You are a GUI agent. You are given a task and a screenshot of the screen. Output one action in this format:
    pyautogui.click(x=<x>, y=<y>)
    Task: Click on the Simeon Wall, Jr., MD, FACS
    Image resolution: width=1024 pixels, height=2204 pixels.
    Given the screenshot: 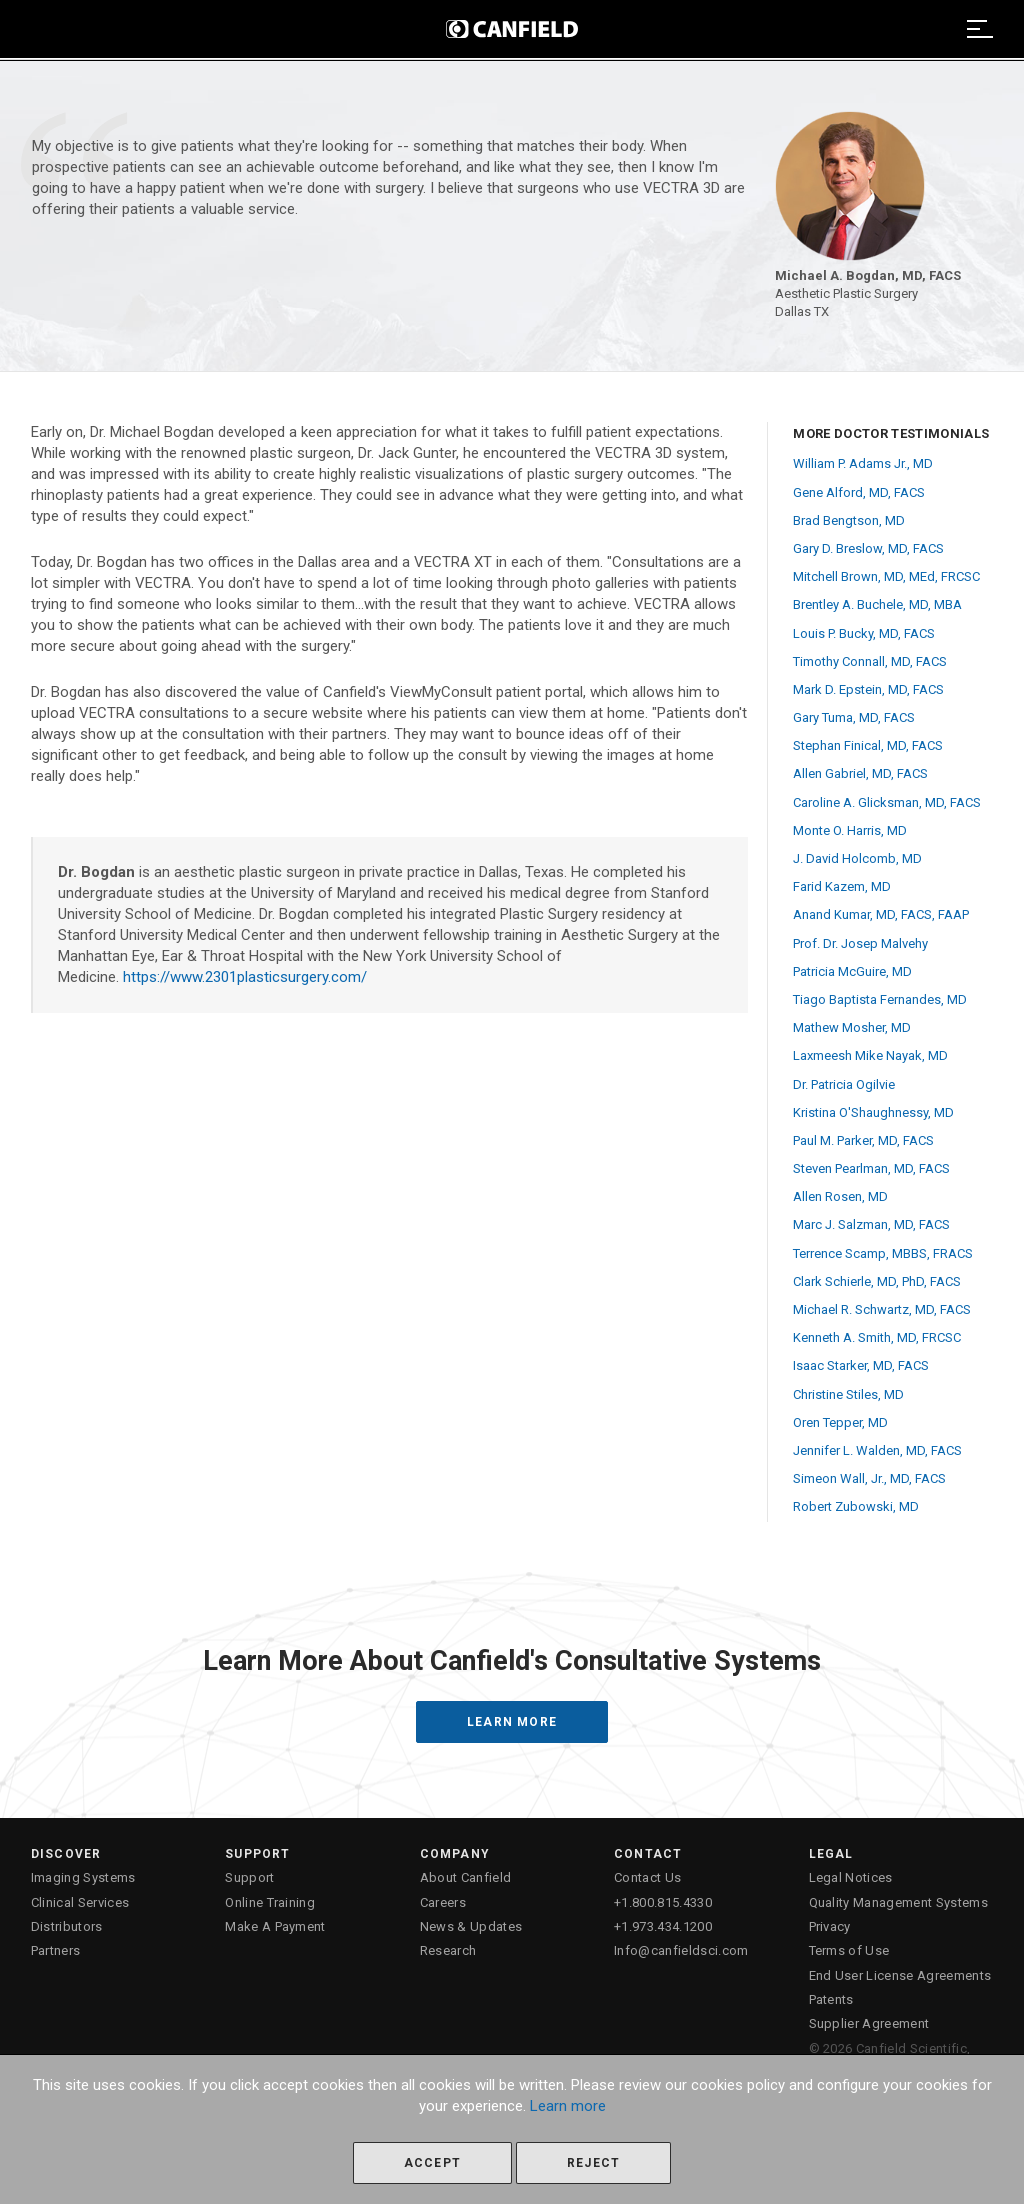 What is the action you would take?
    pyautogui.click(x=869, y=1478)
    